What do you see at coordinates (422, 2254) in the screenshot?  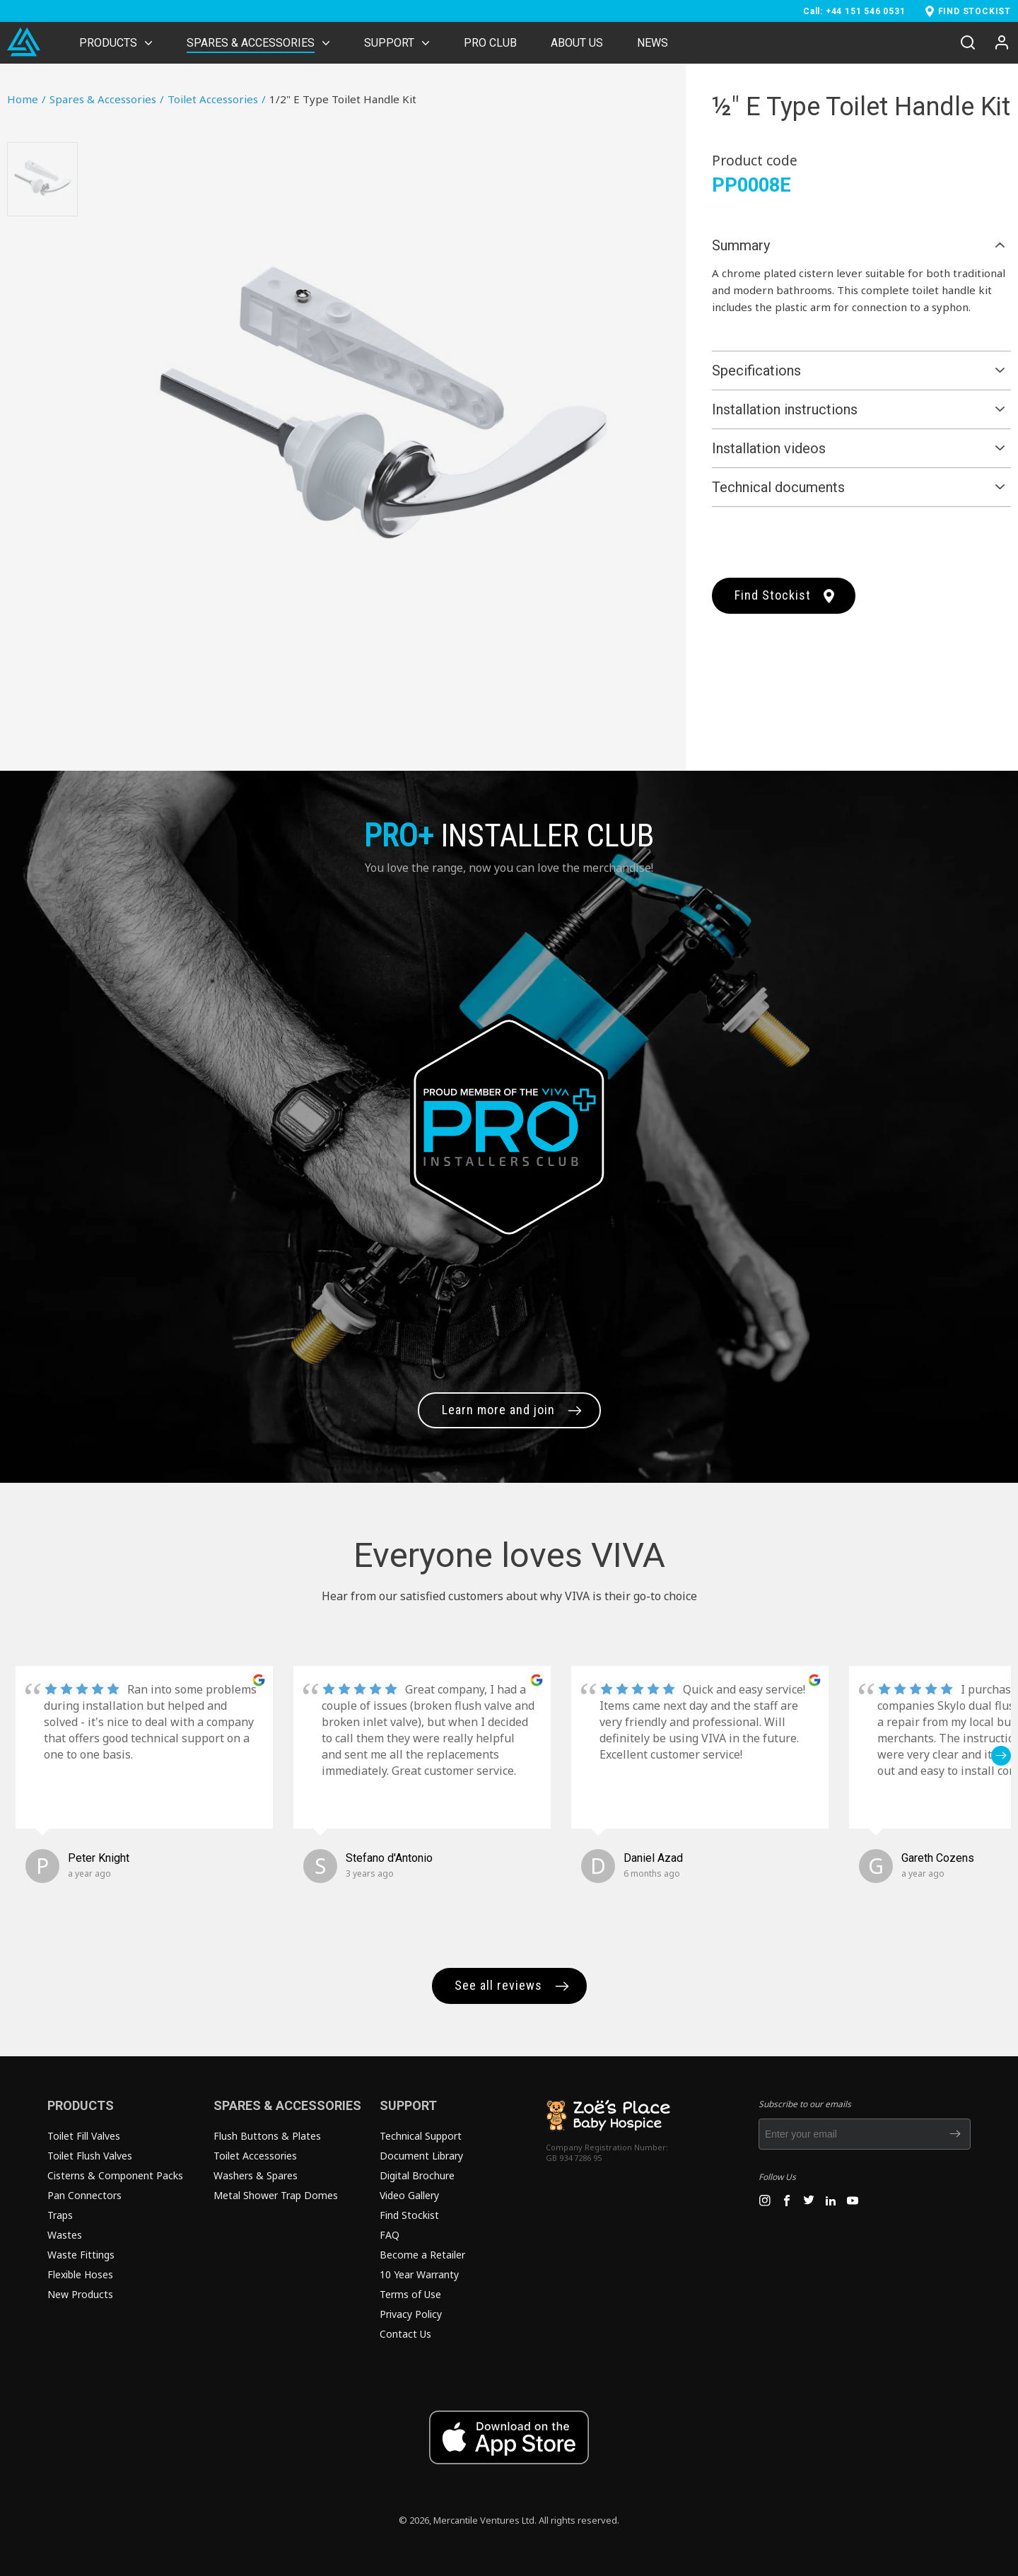 I see `Become a Retailer` at bounding box center [422, 2254].